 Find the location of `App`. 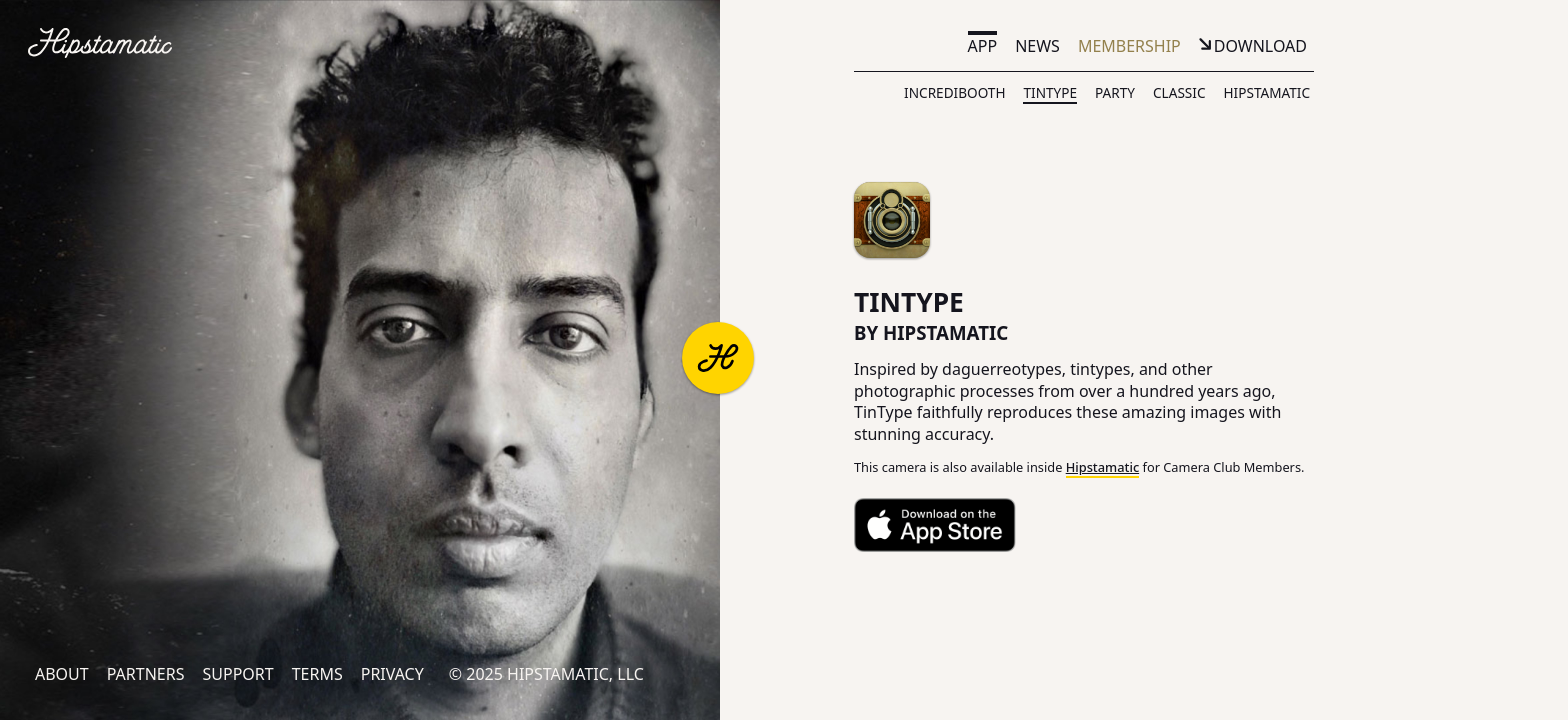

App is located at coordinates (983, 46).